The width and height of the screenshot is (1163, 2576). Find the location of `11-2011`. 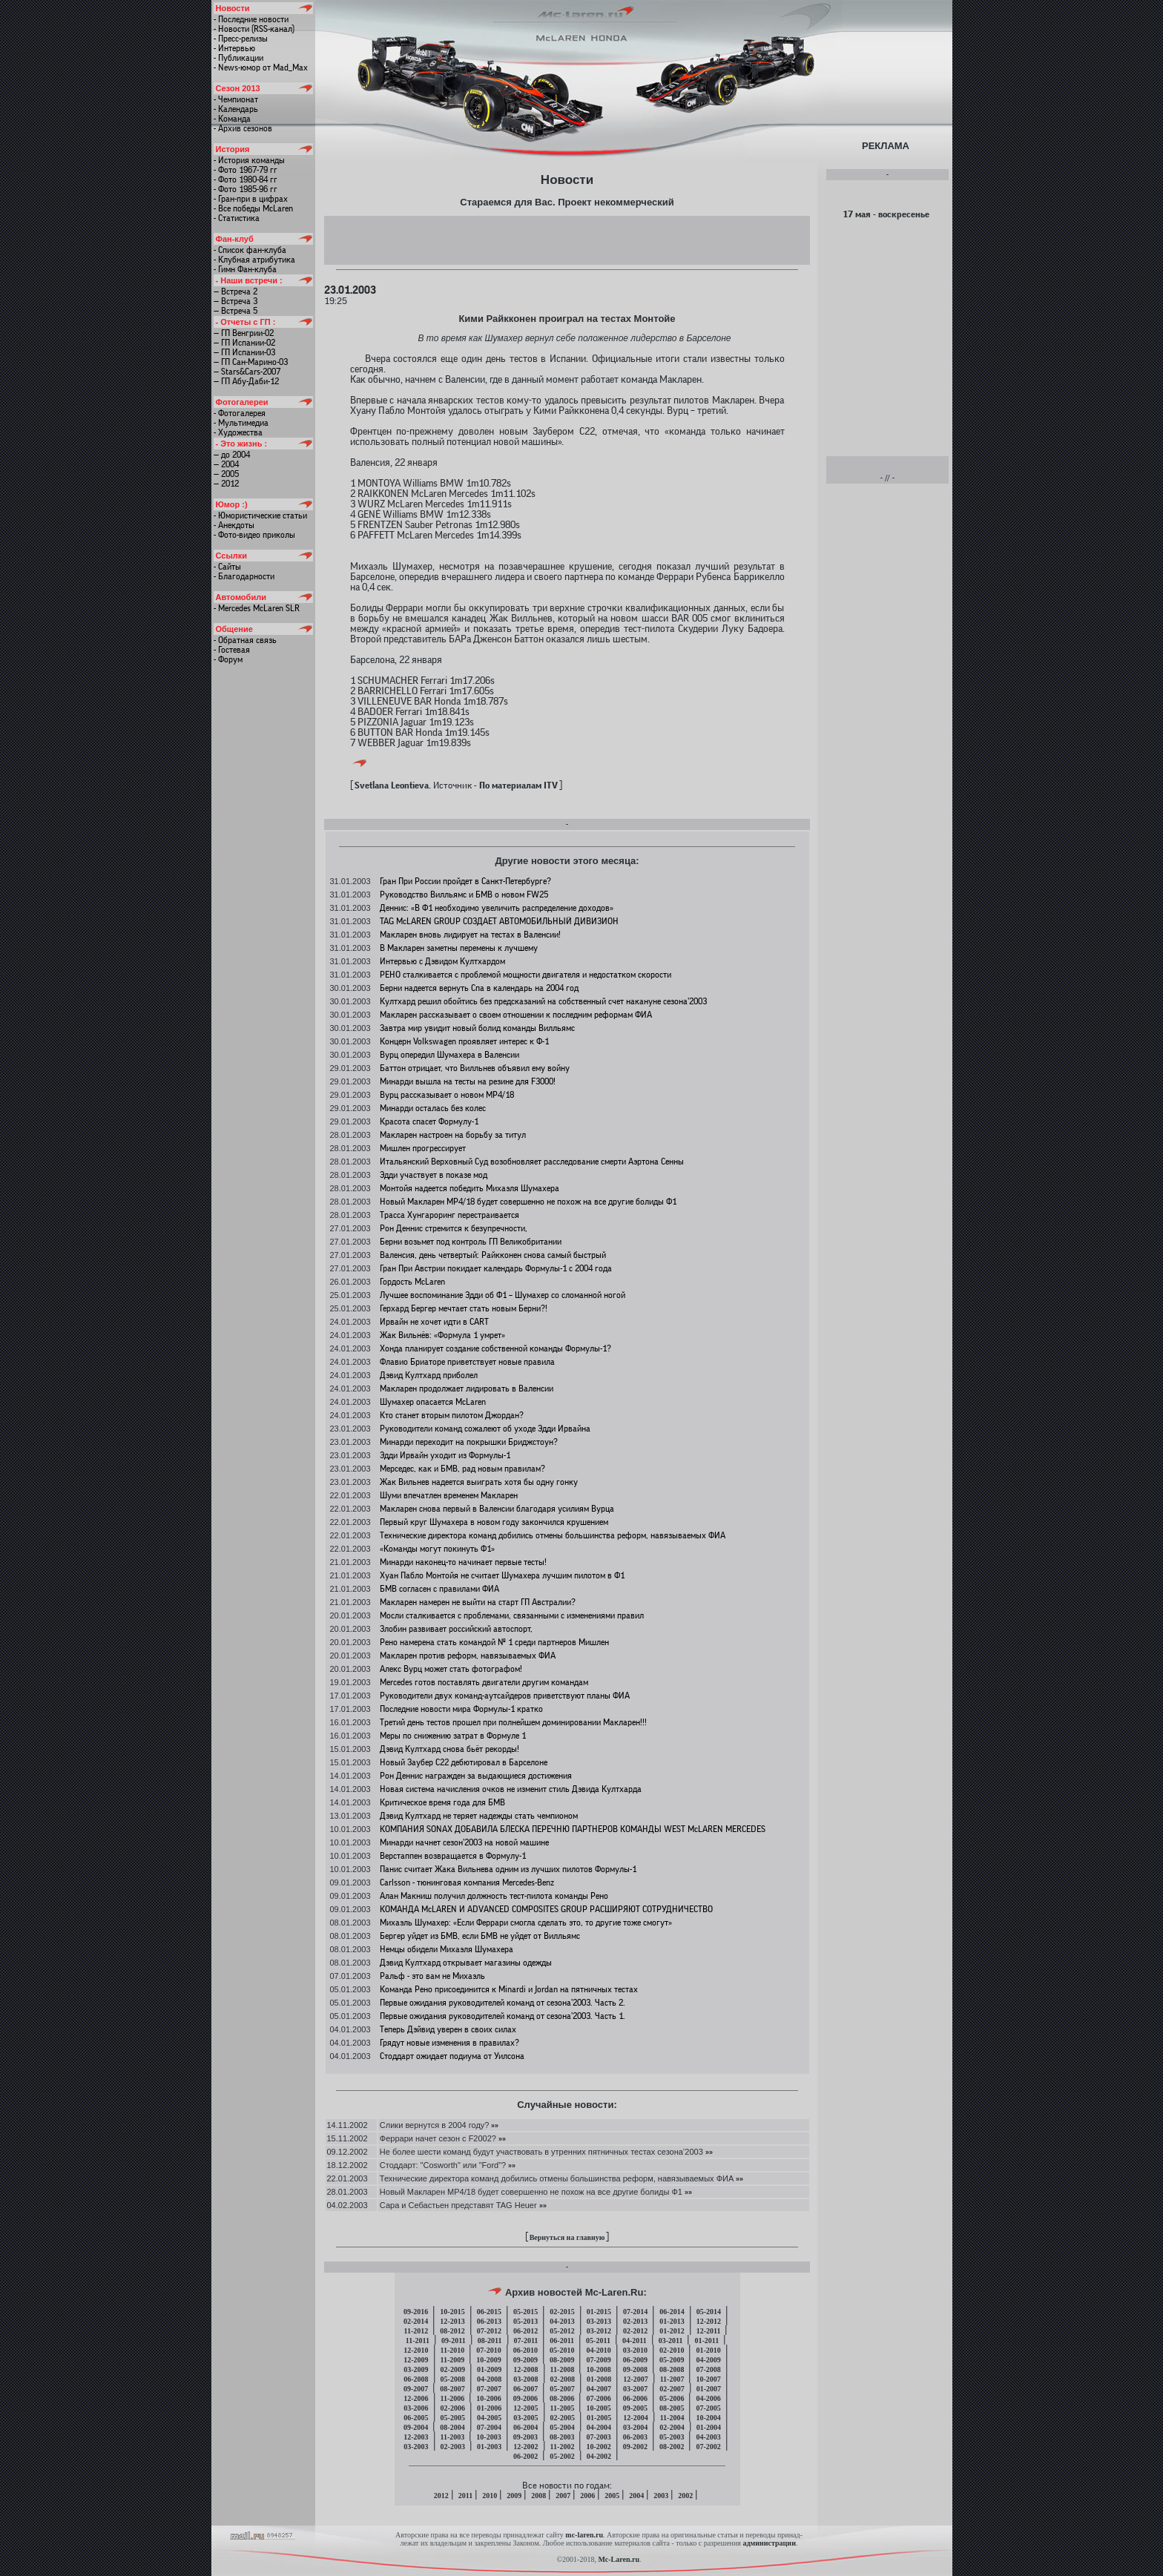

11-2011 is located at coordinates (417, 2340).